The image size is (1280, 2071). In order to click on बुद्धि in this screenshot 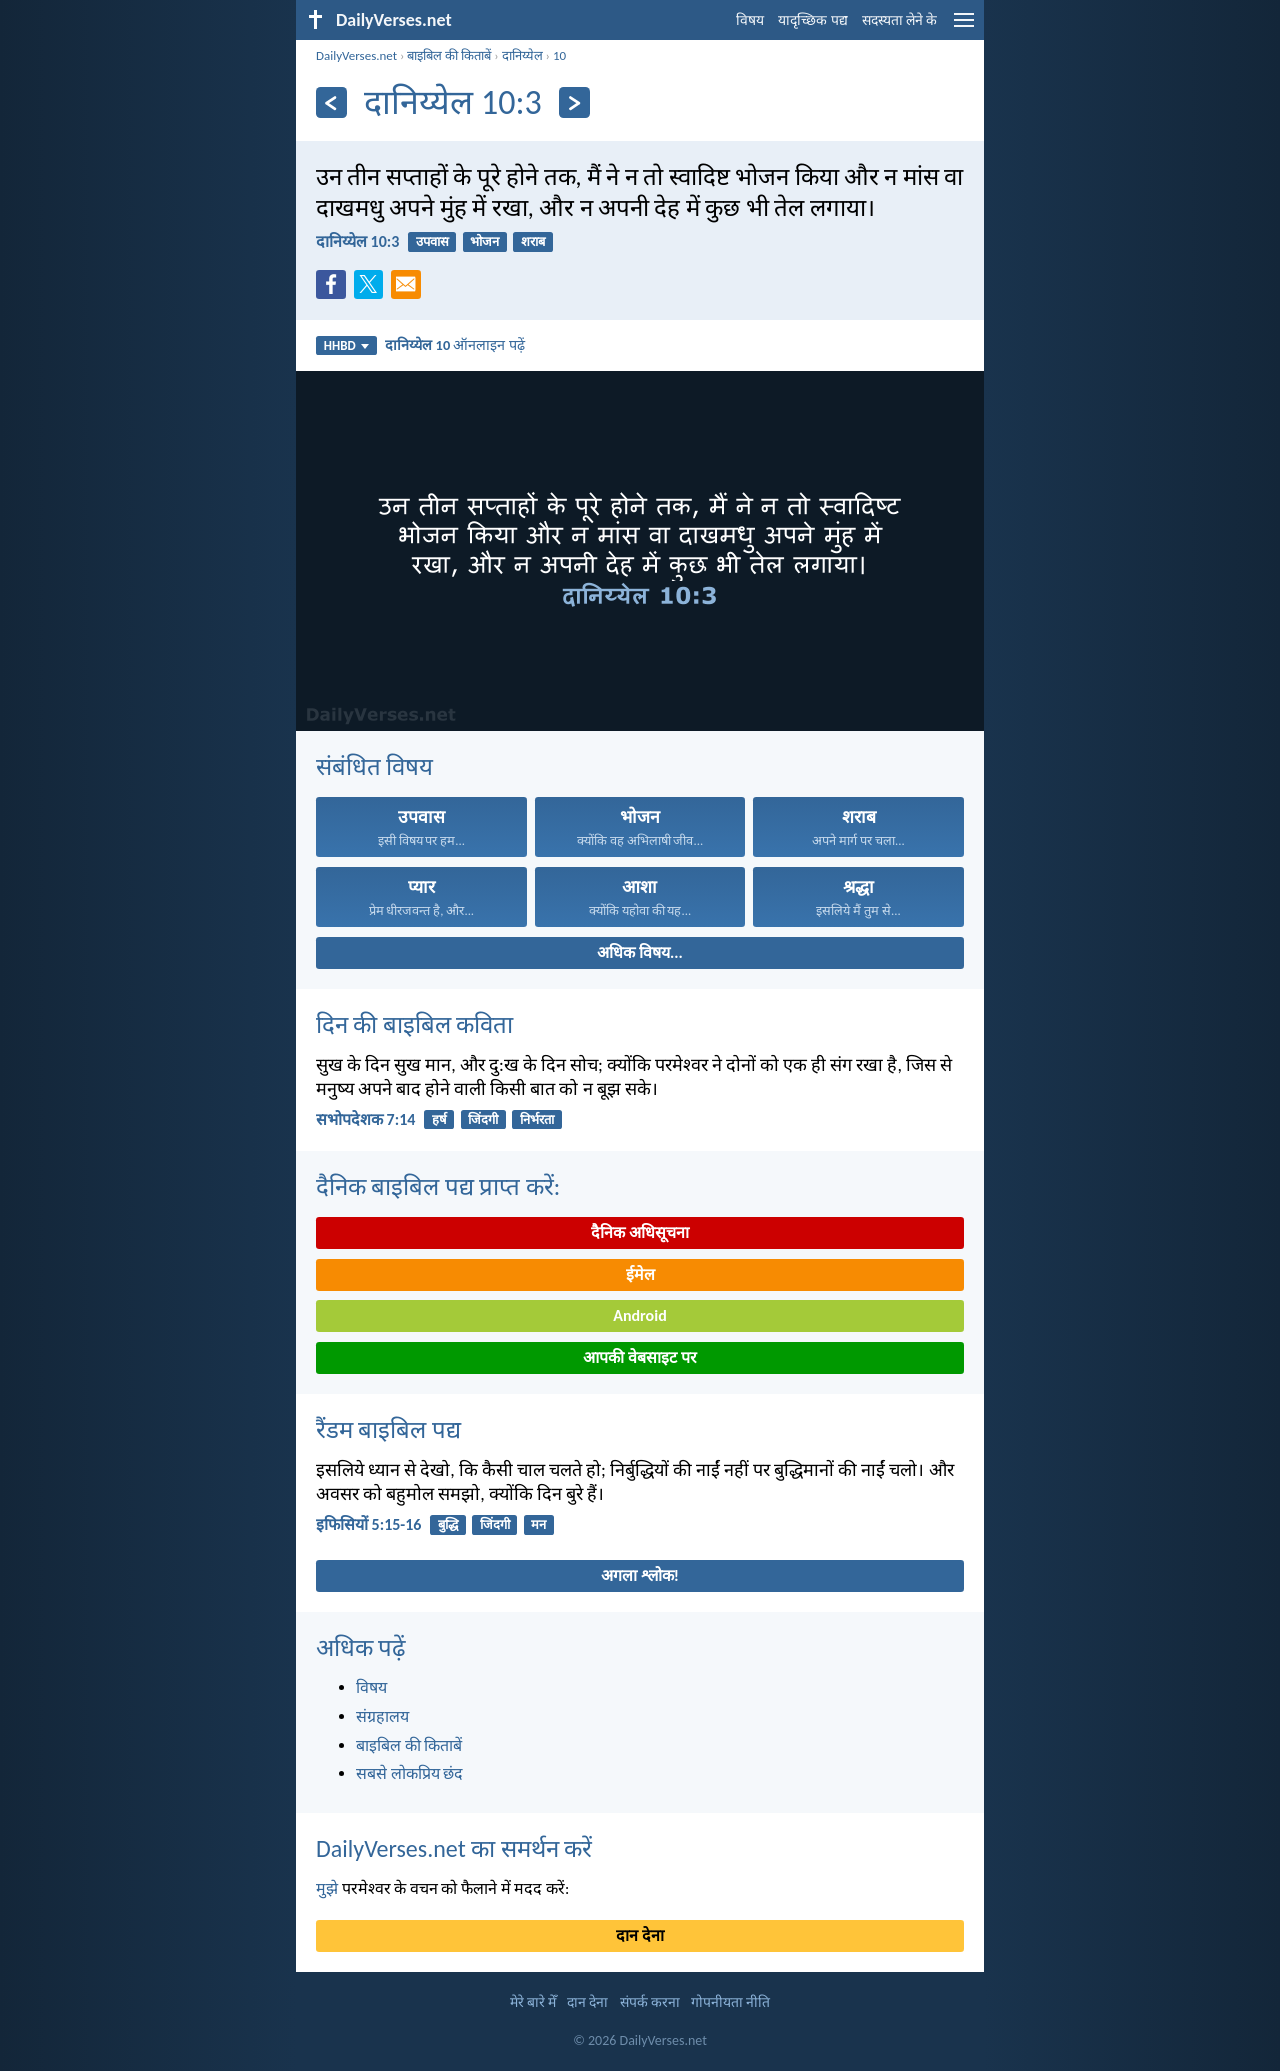, I will do `click(448, 1524)`.